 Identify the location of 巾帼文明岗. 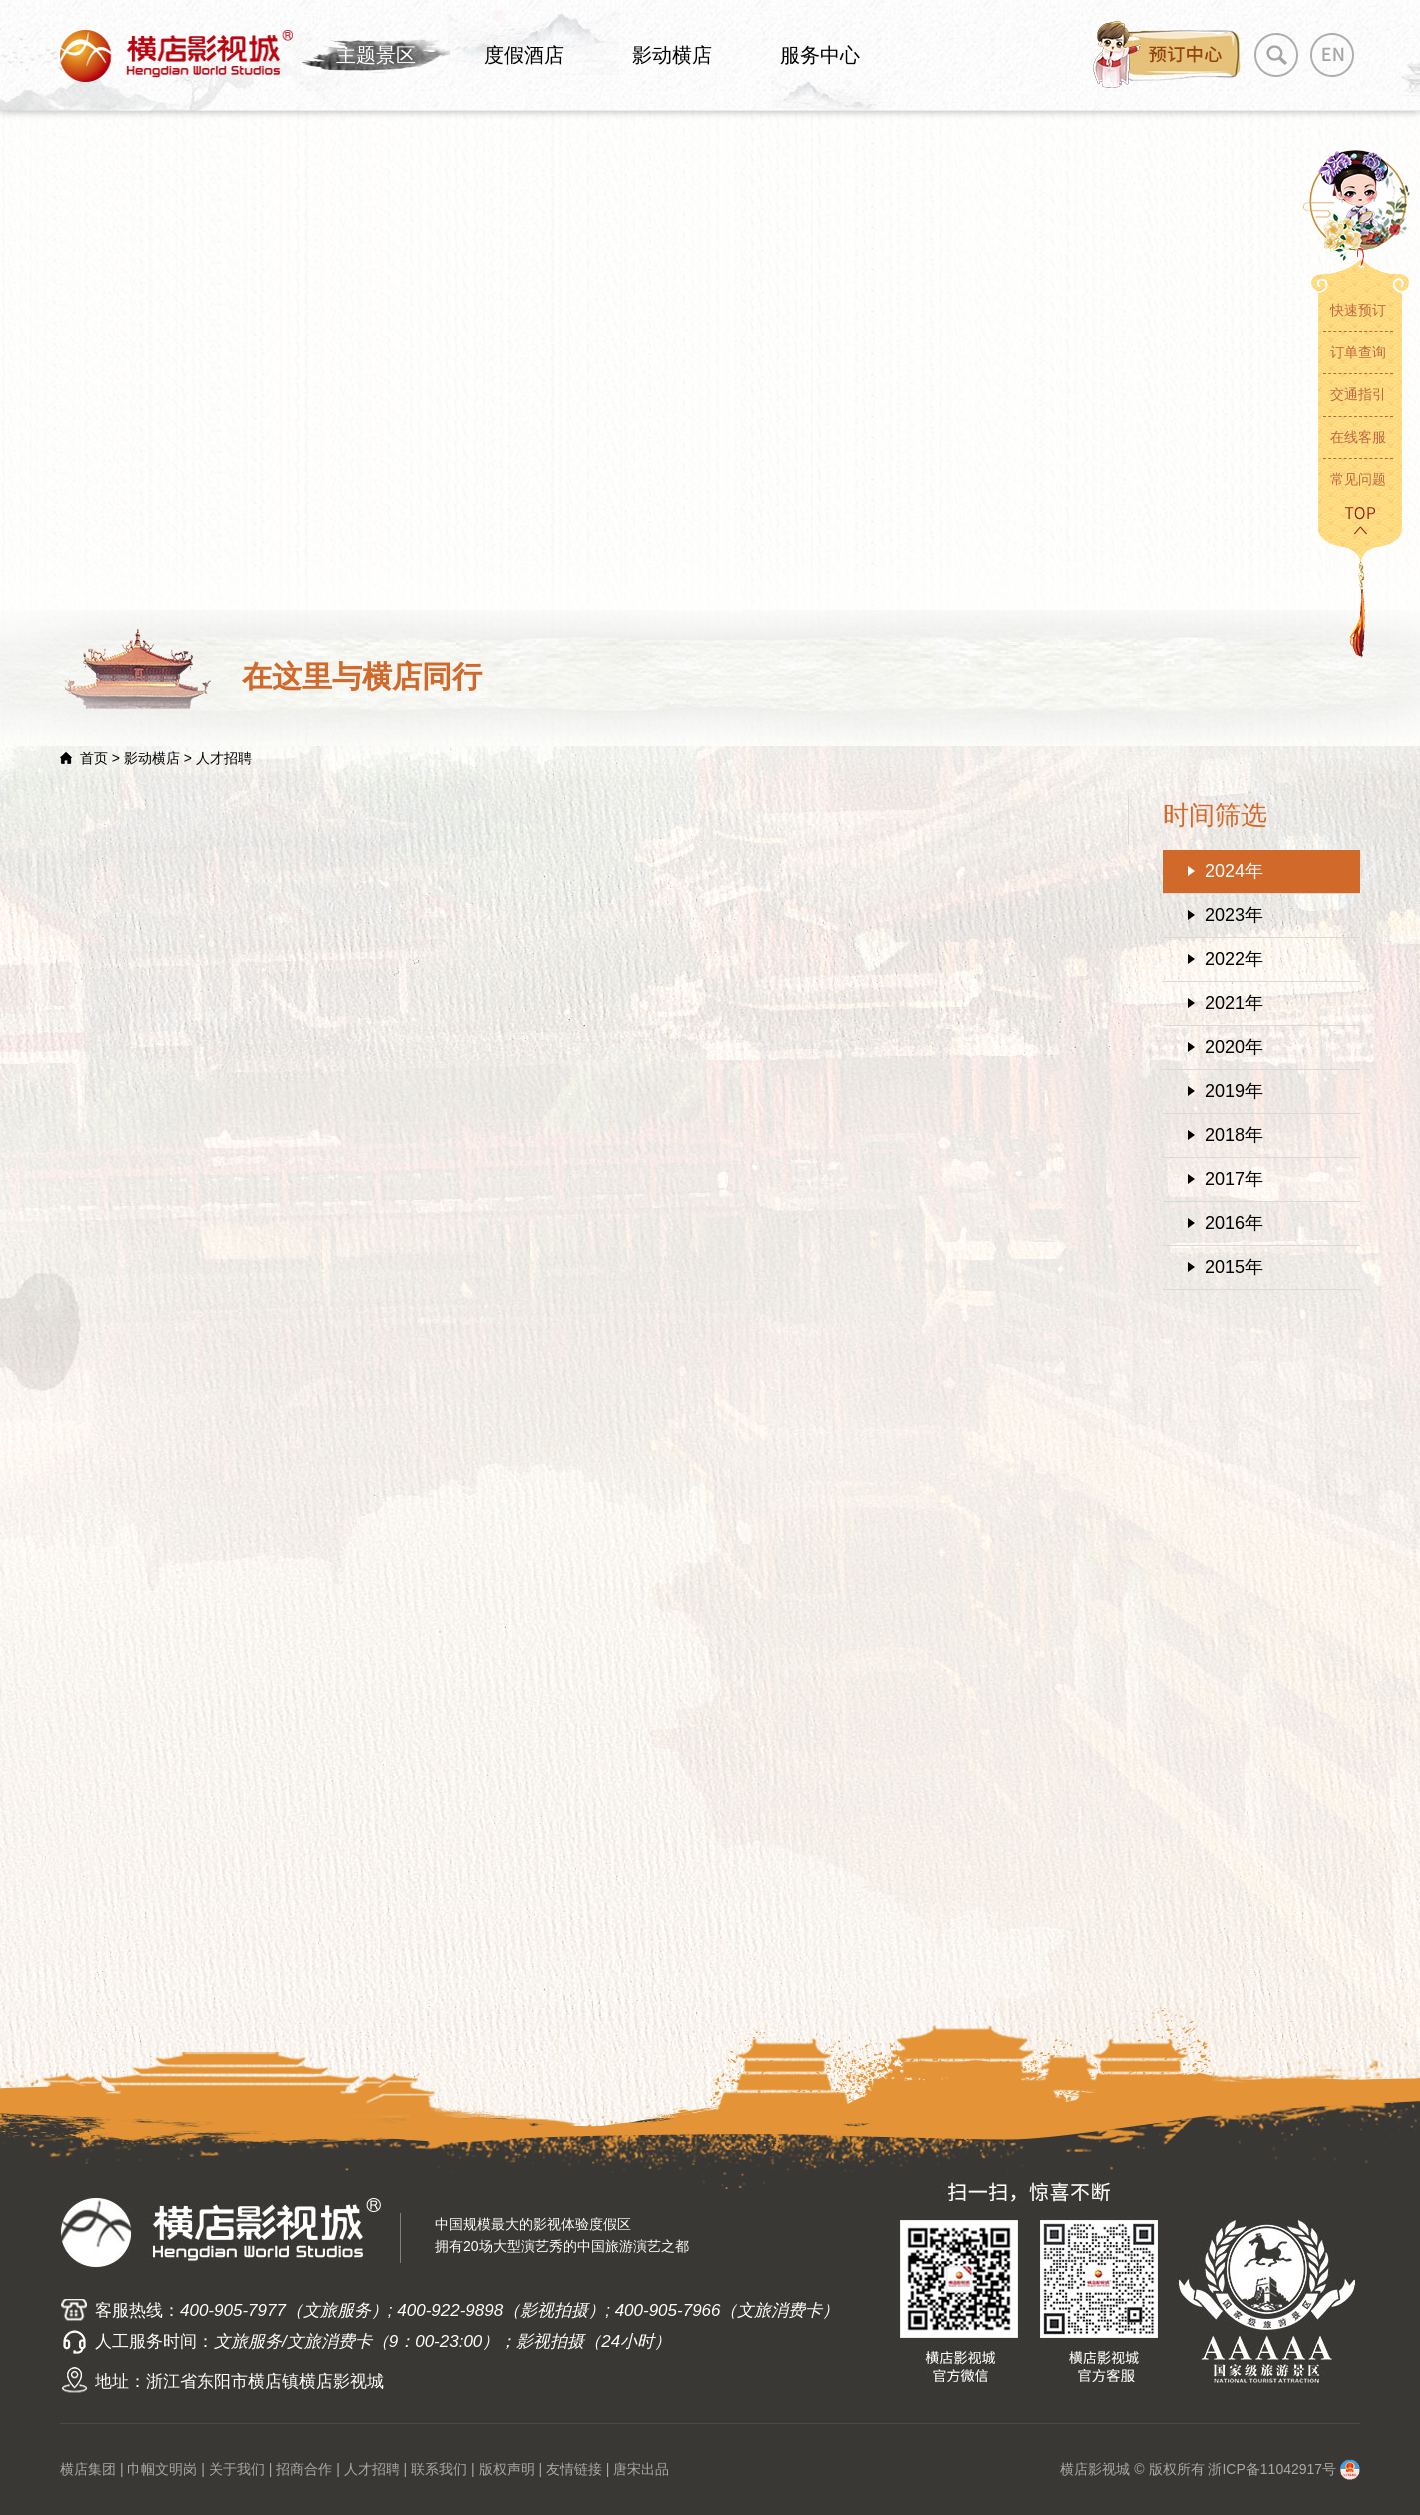
(162, 2469).